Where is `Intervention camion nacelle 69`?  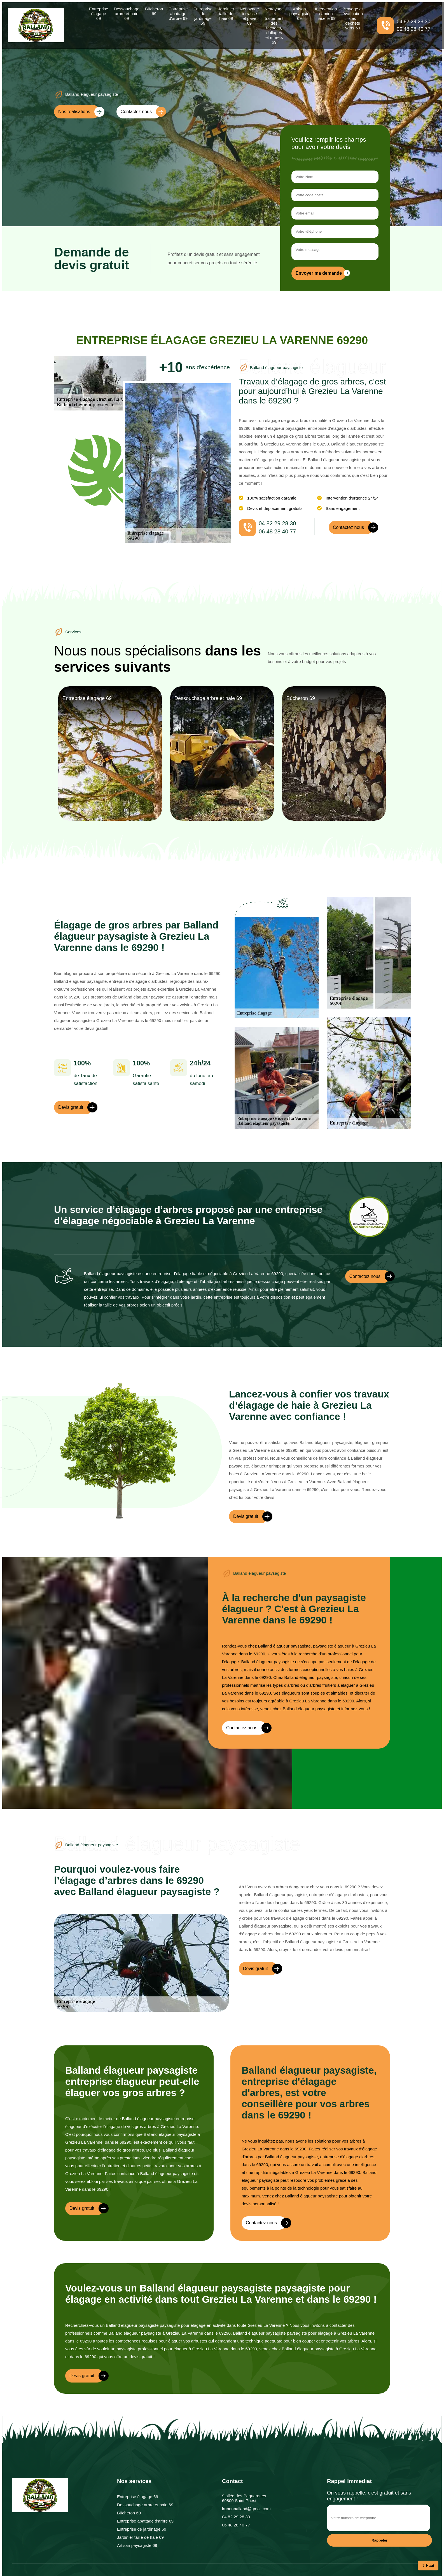
Intervention camion nacelle 69 is located at coordinates (326, 13).